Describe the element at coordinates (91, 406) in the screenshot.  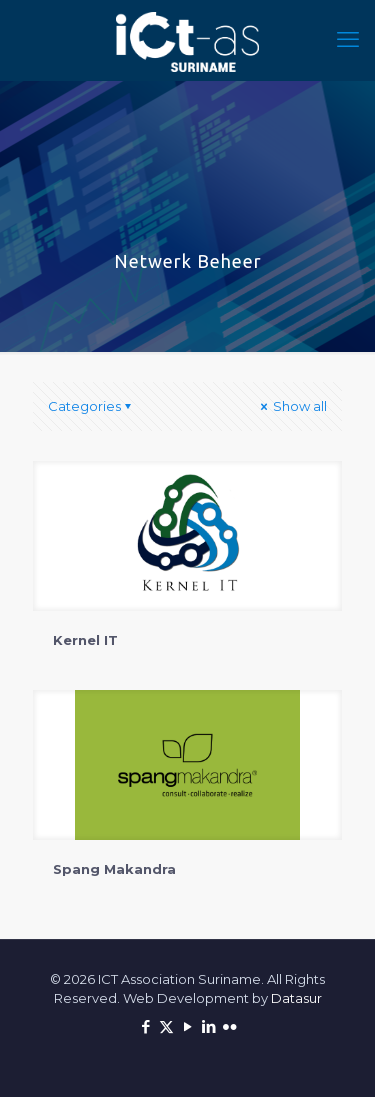
I see `Categories` at that location.